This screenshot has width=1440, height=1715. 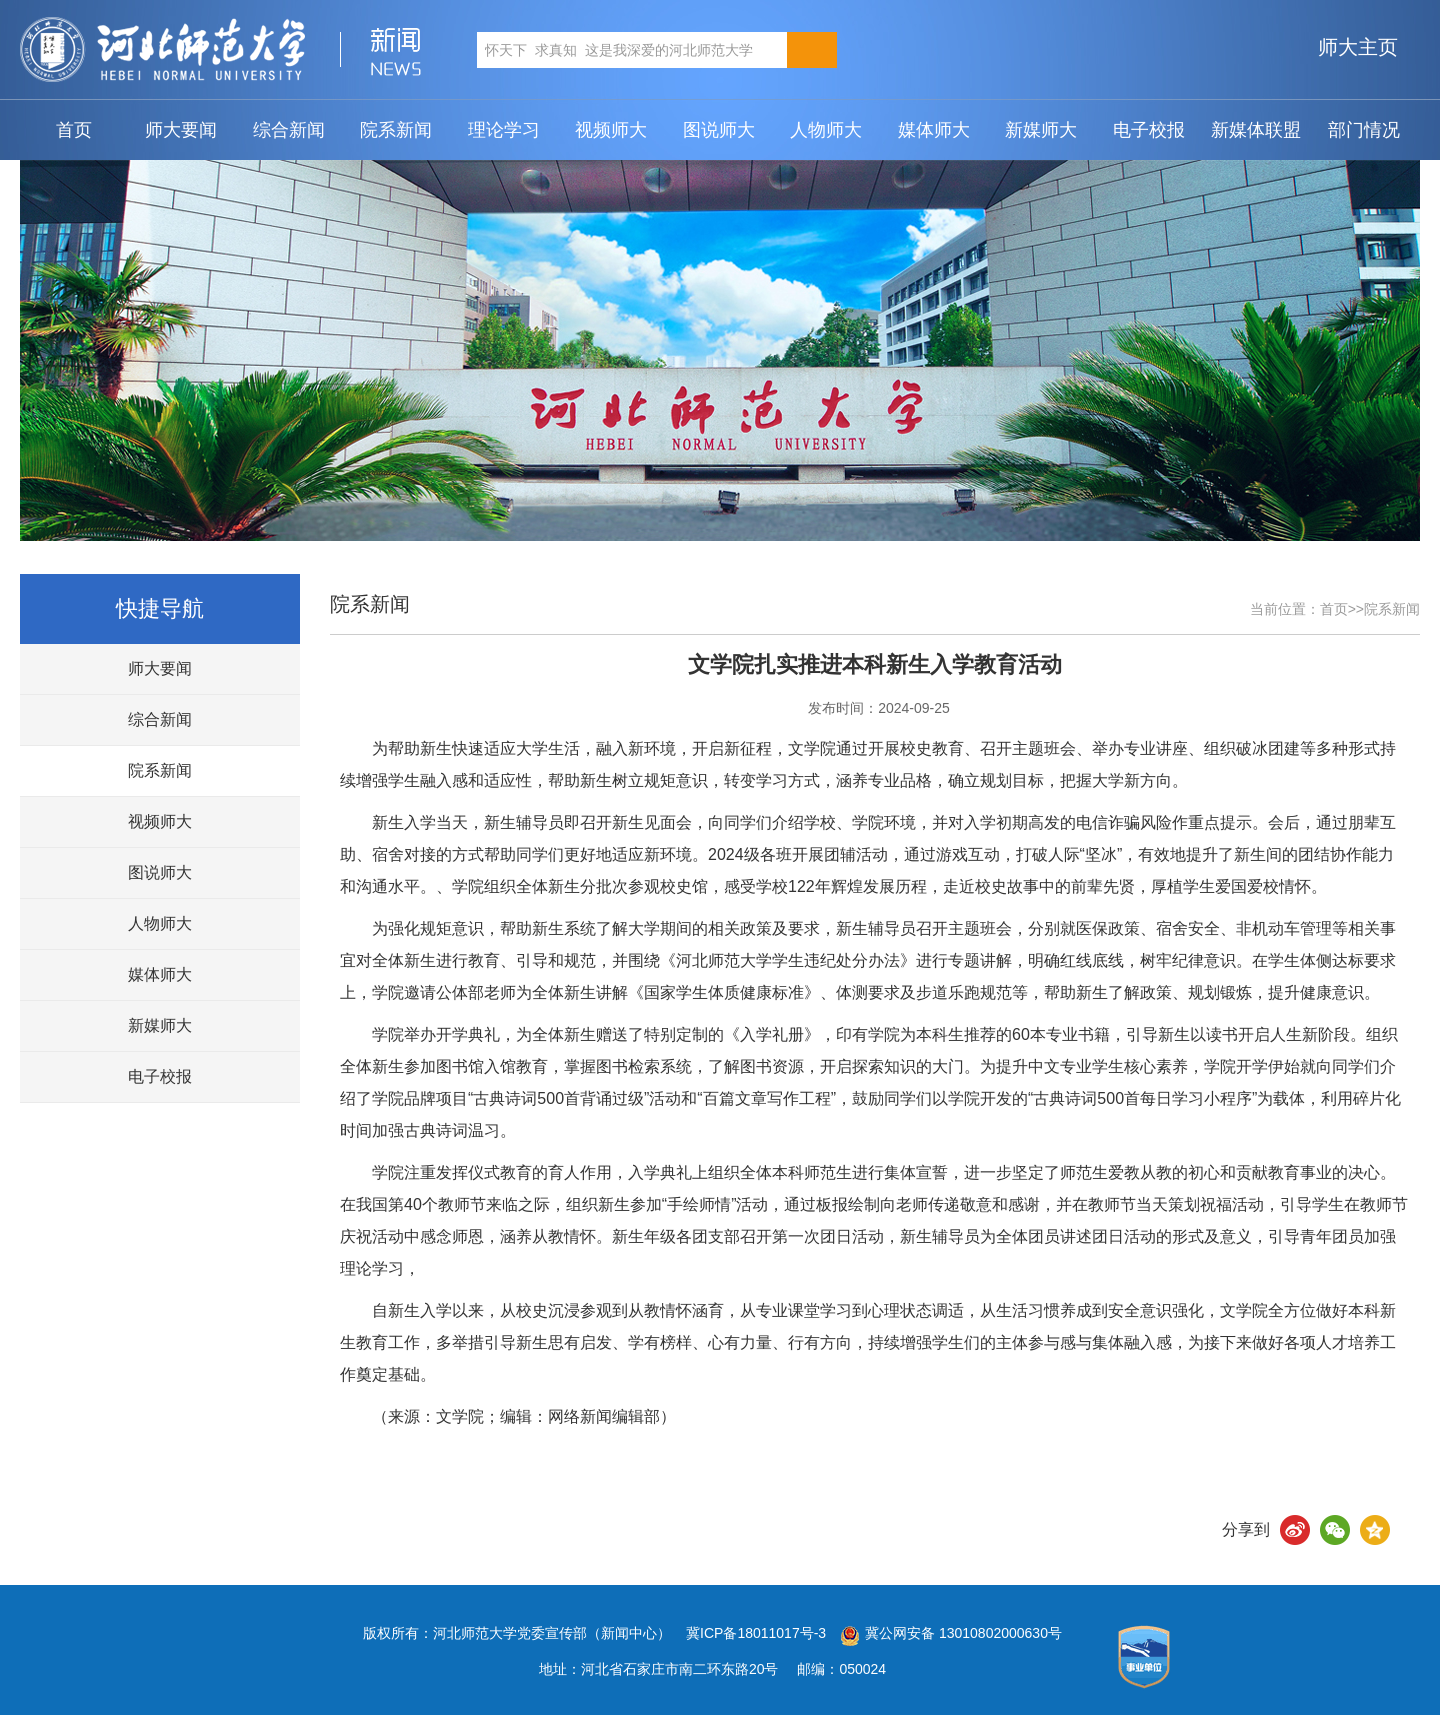 I want to click on 冀公网安备 13010802000630号, so click(x=946, y=1633).